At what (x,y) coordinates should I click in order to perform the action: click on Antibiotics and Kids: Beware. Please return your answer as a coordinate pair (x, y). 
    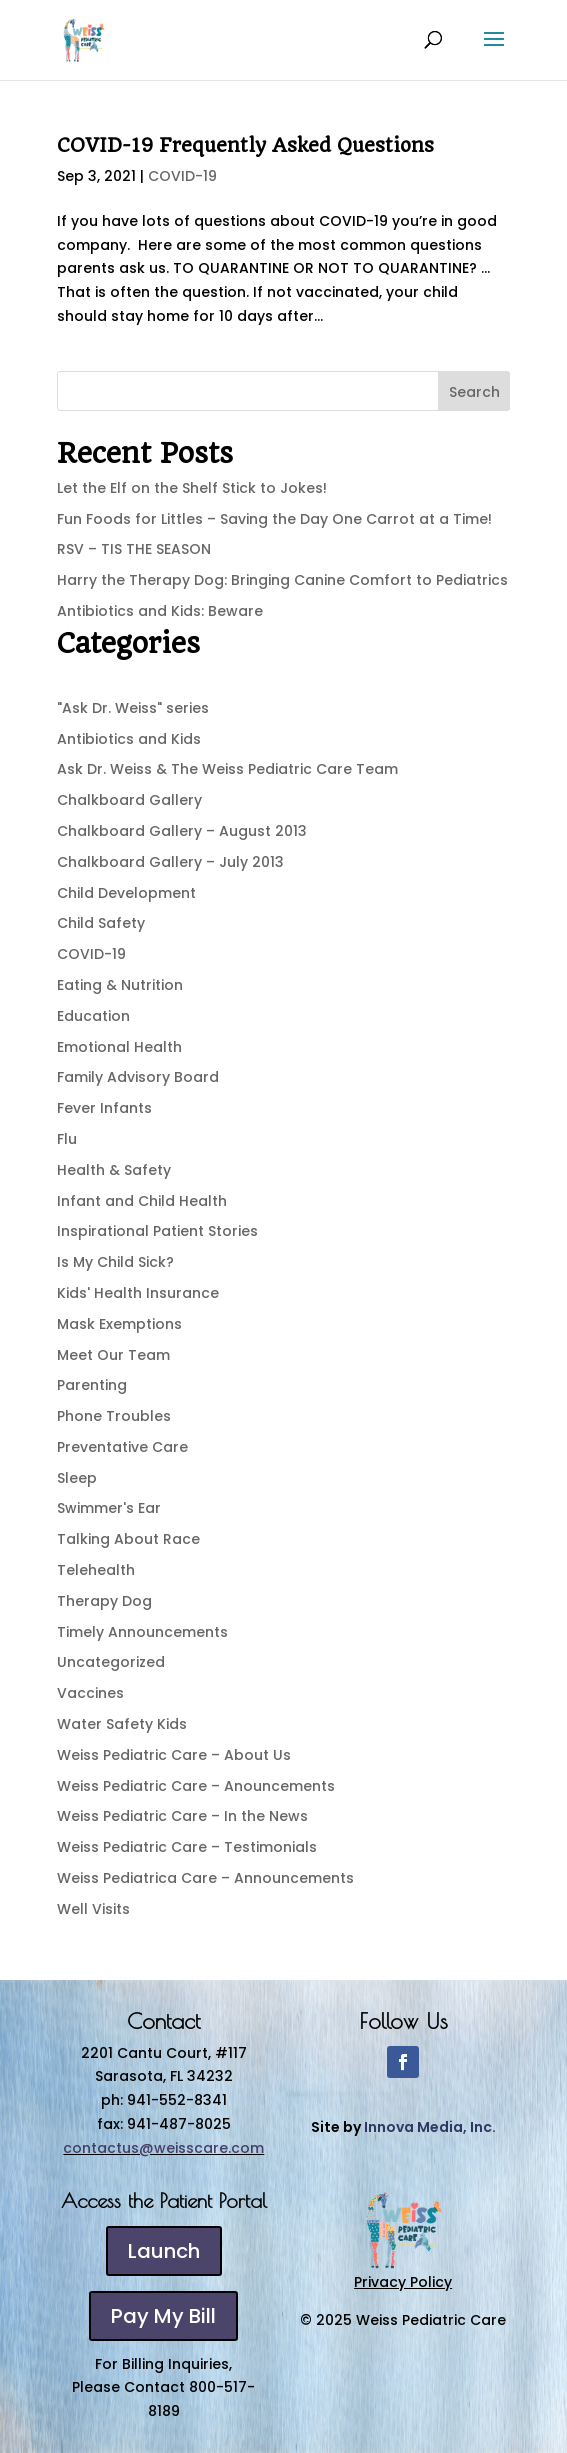
    Looking at the image, I should click on (160, 611).